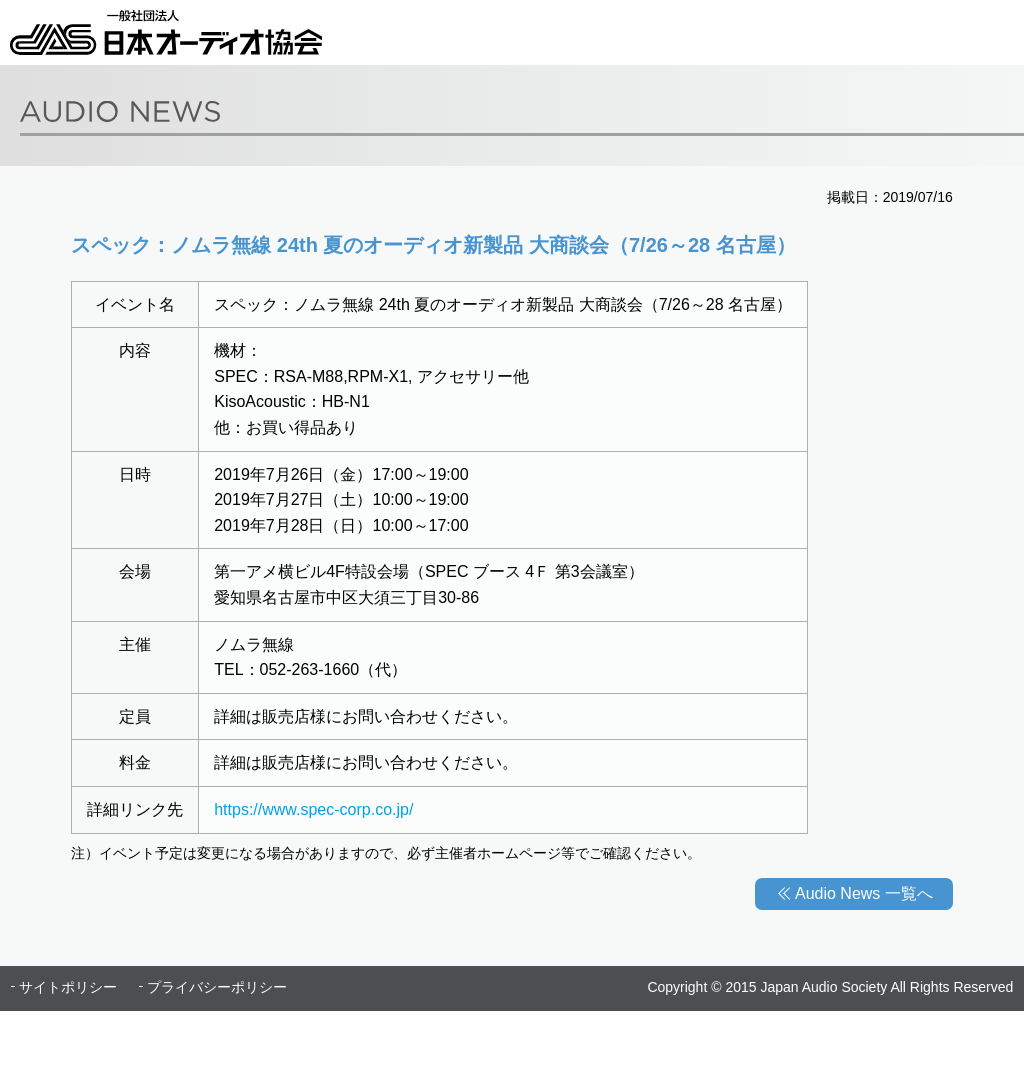 The width and height of the screenshot is (1024, 1078). What do you see at coordinates (217, 987) in the screenshot?
I see `プライバシーポリシー` at bounding box center [217, 987].